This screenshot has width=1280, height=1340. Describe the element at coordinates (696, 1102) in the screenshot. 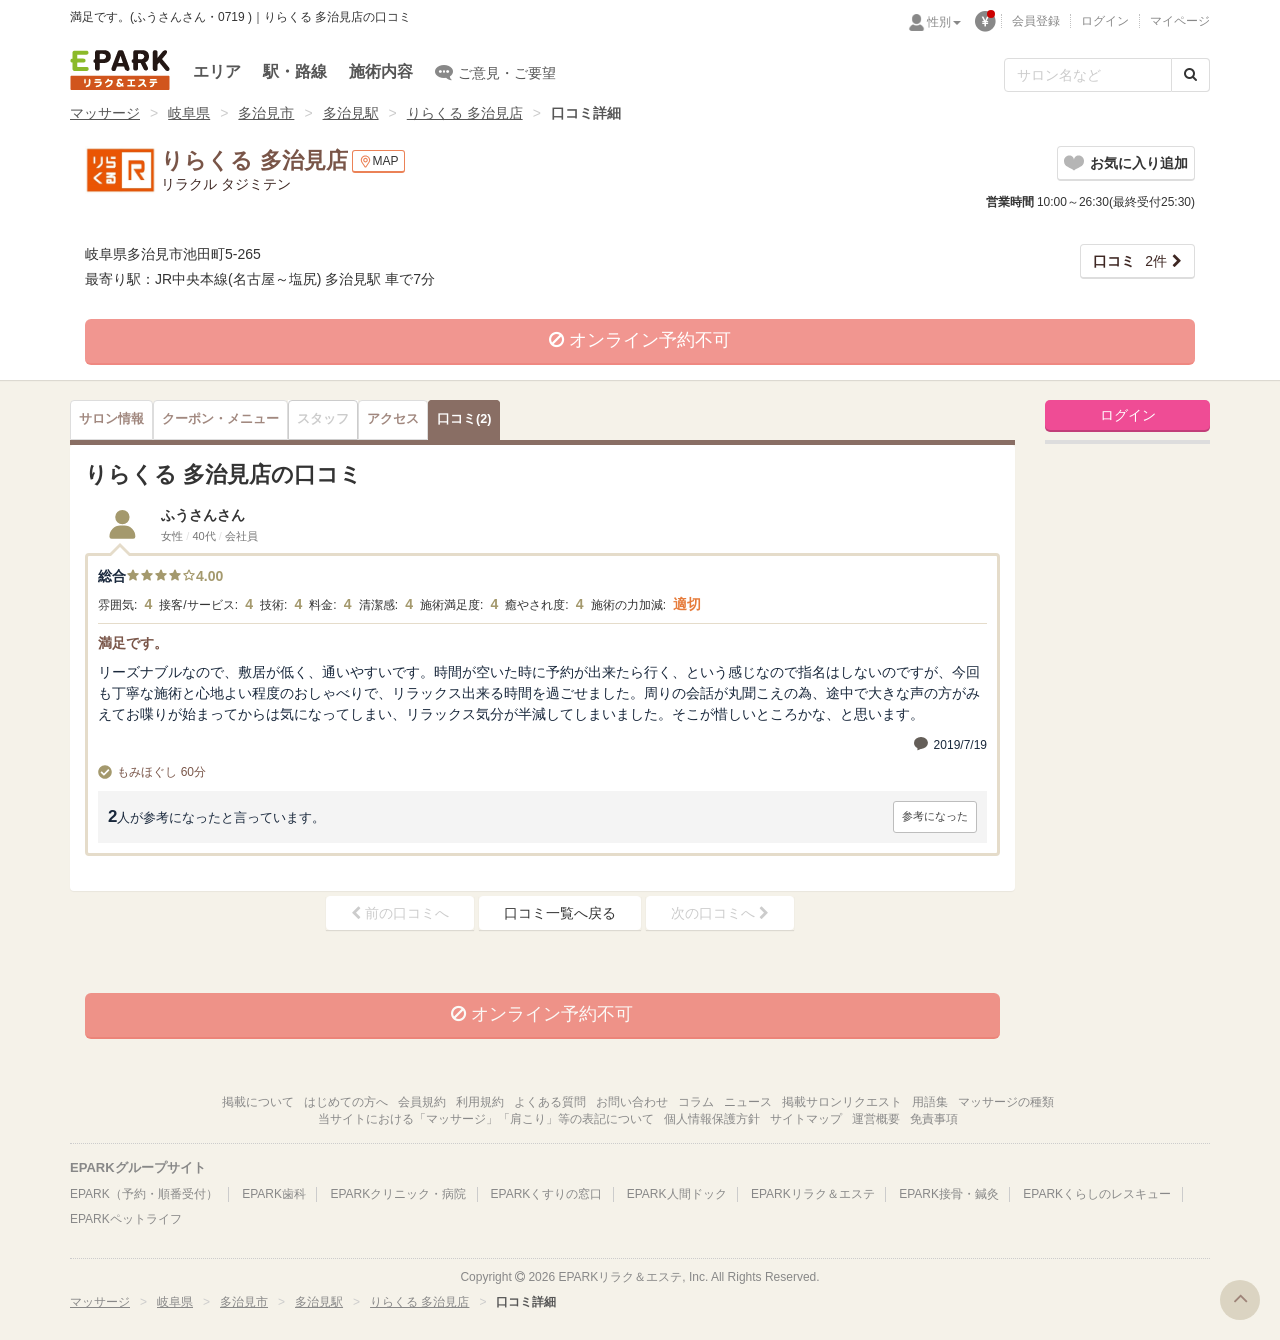

I see `コラム` at that location.